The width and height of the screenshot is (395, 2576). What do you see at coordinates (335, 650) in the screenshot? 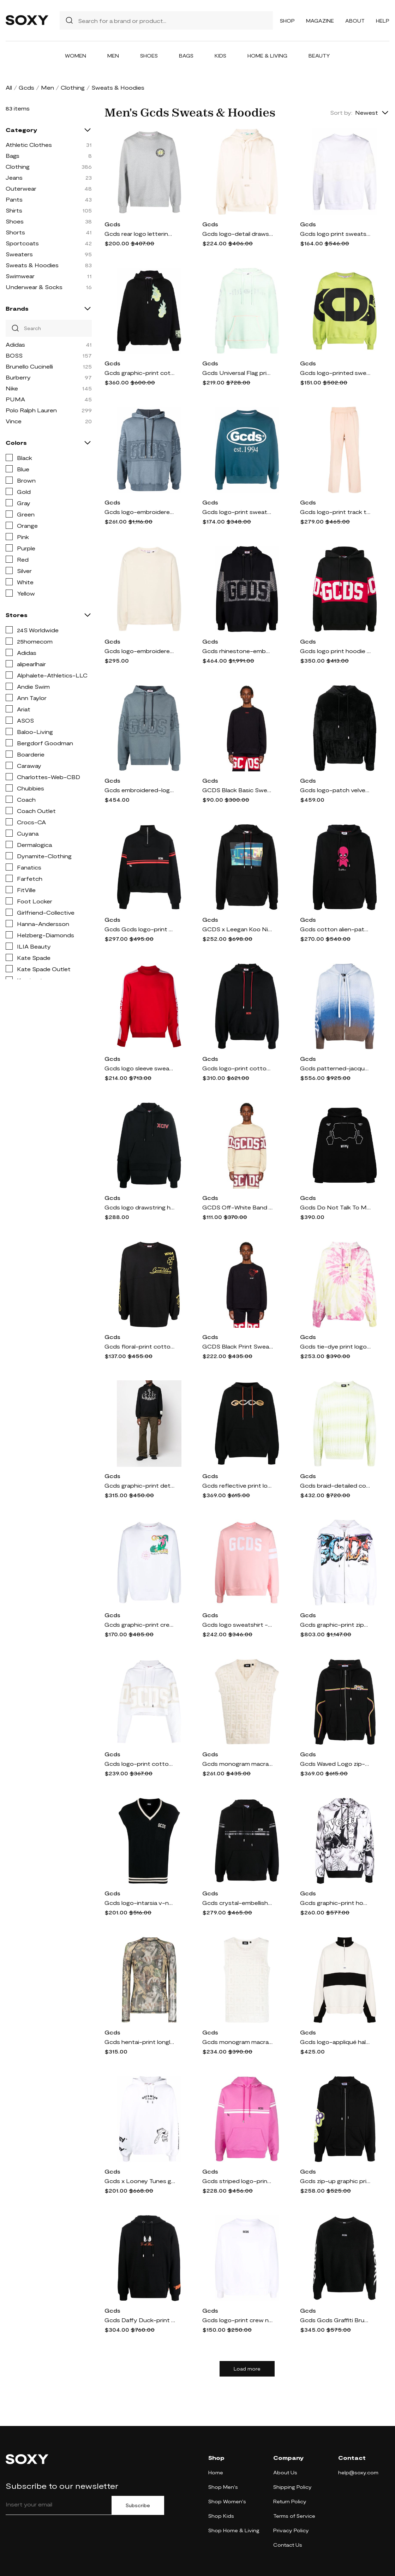
I see `Gcds logo print hoodie - Black` at bounding box center [335, 650].